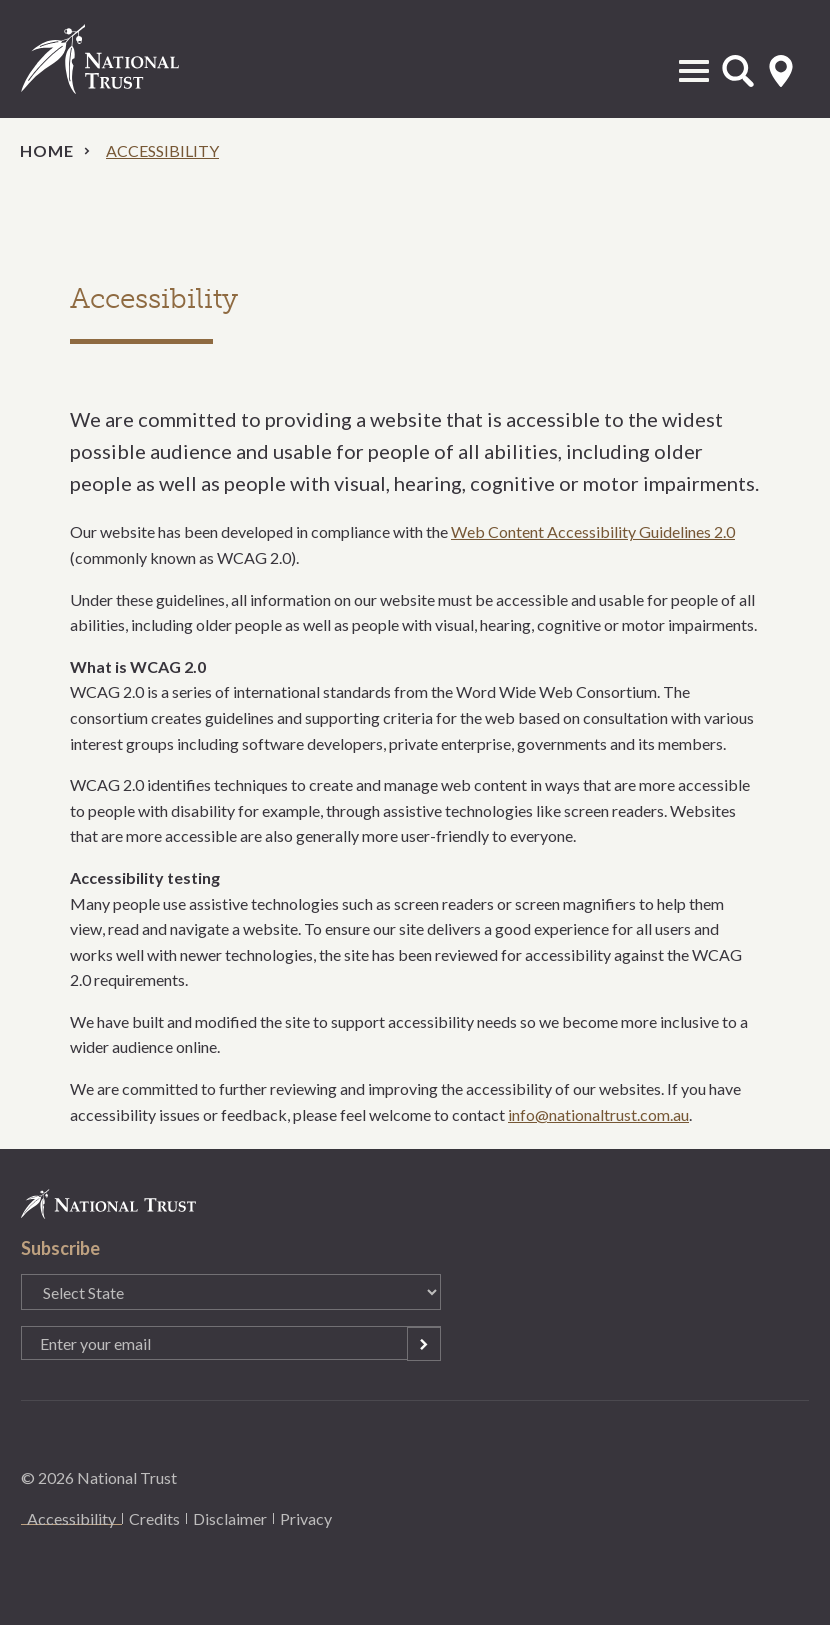 The image size is (830, 1625). What do you see at coordinates (47, 150) in the screenshot?
I see `Home` at bounding box center [47, 150].